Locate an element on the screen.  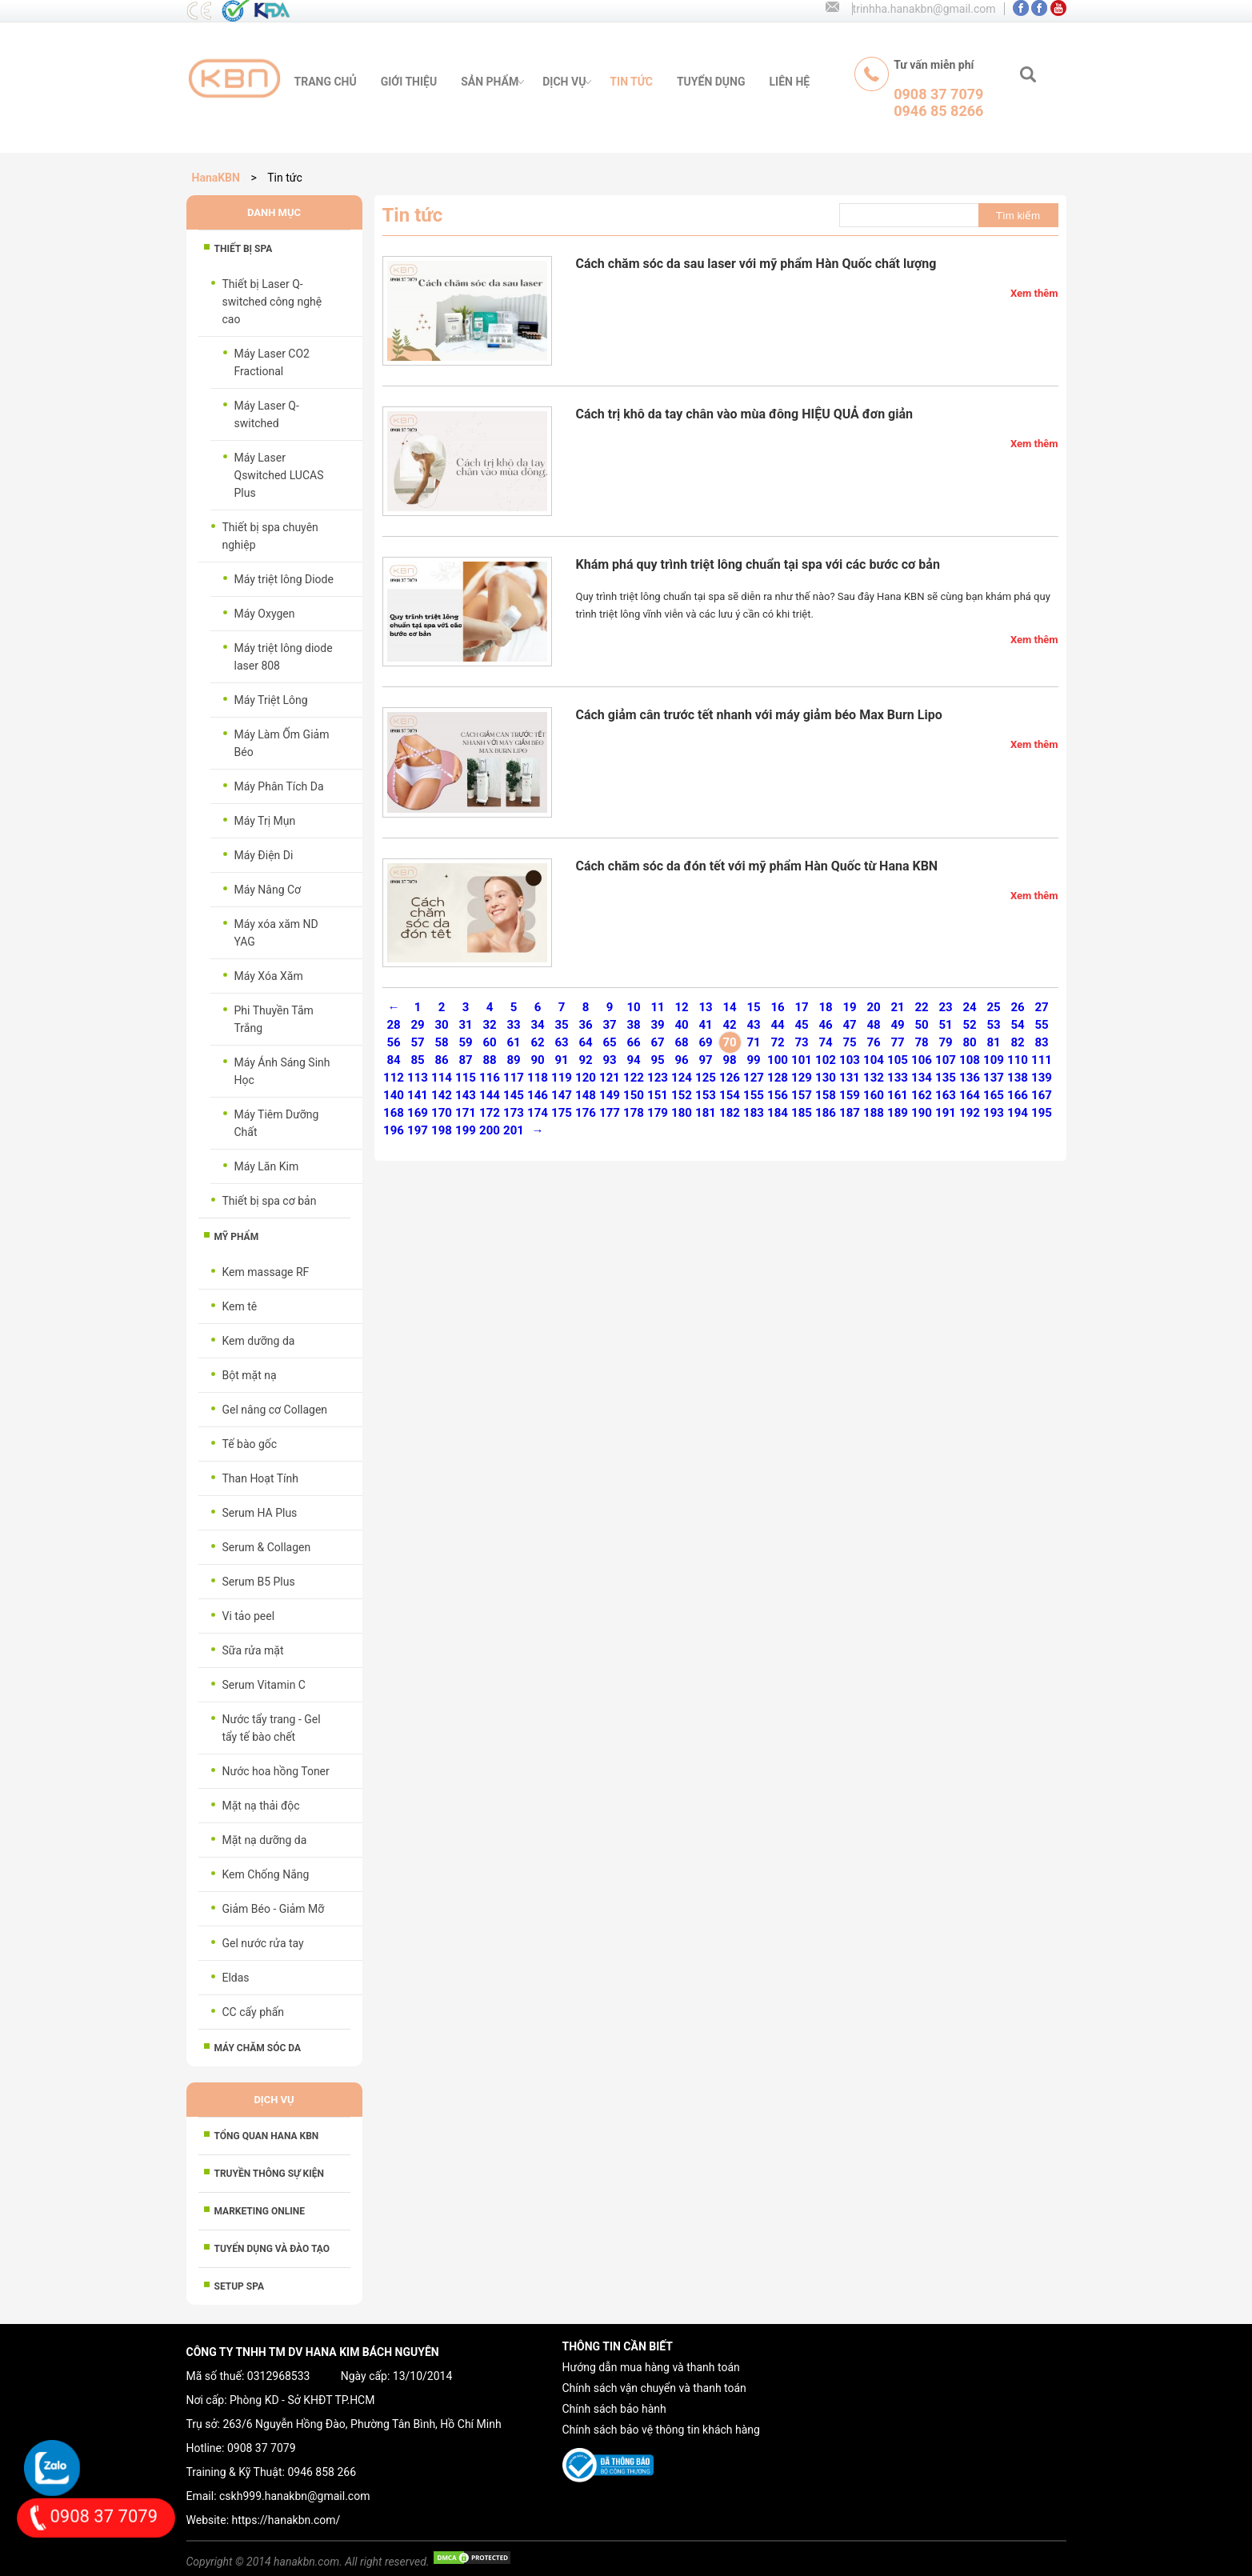
71 is located at coordinates (753, 1042).